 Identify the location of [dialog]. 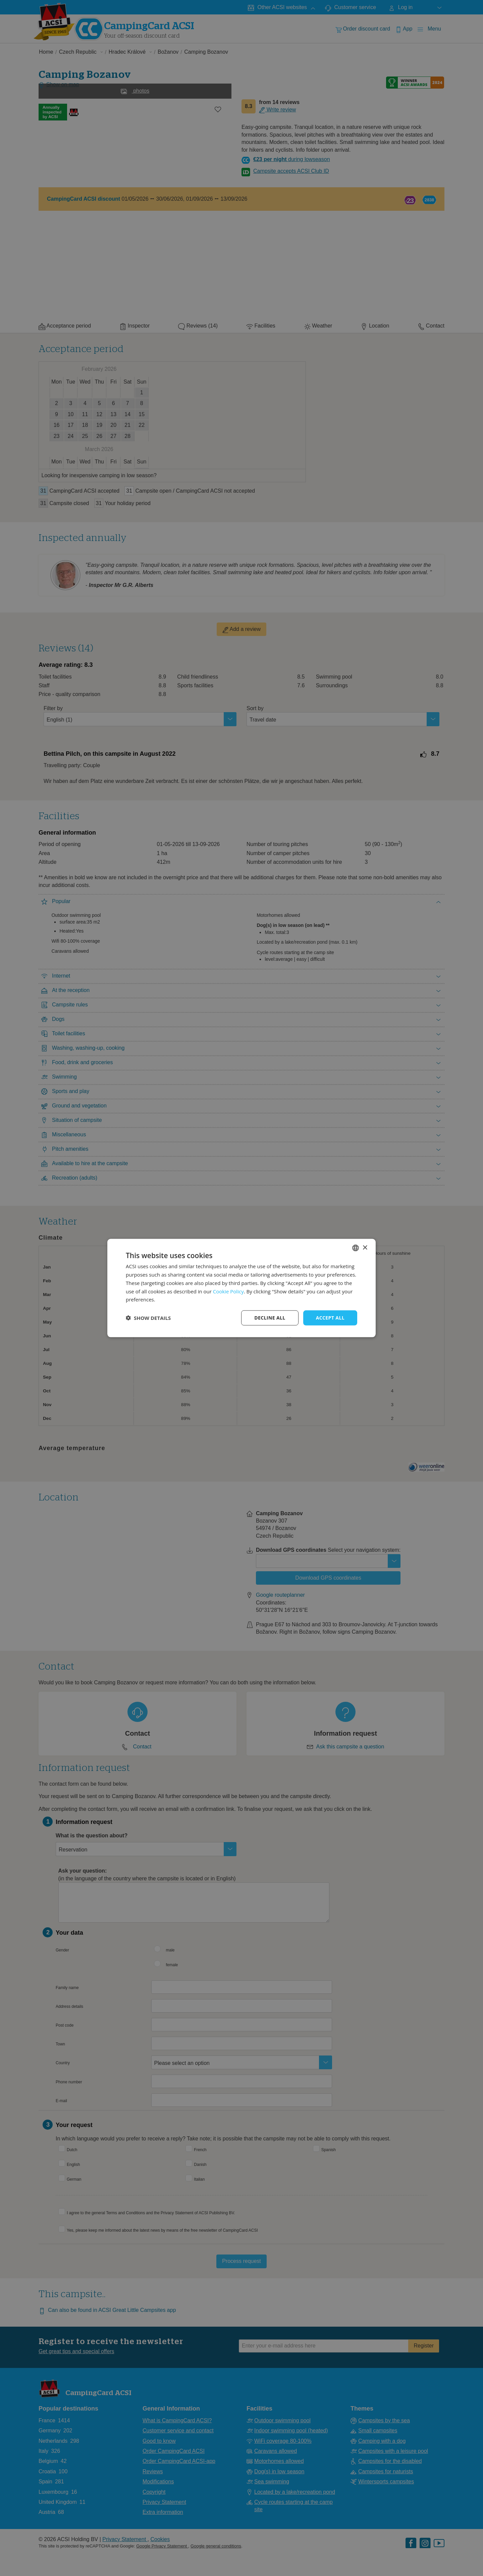
(241, 1288).